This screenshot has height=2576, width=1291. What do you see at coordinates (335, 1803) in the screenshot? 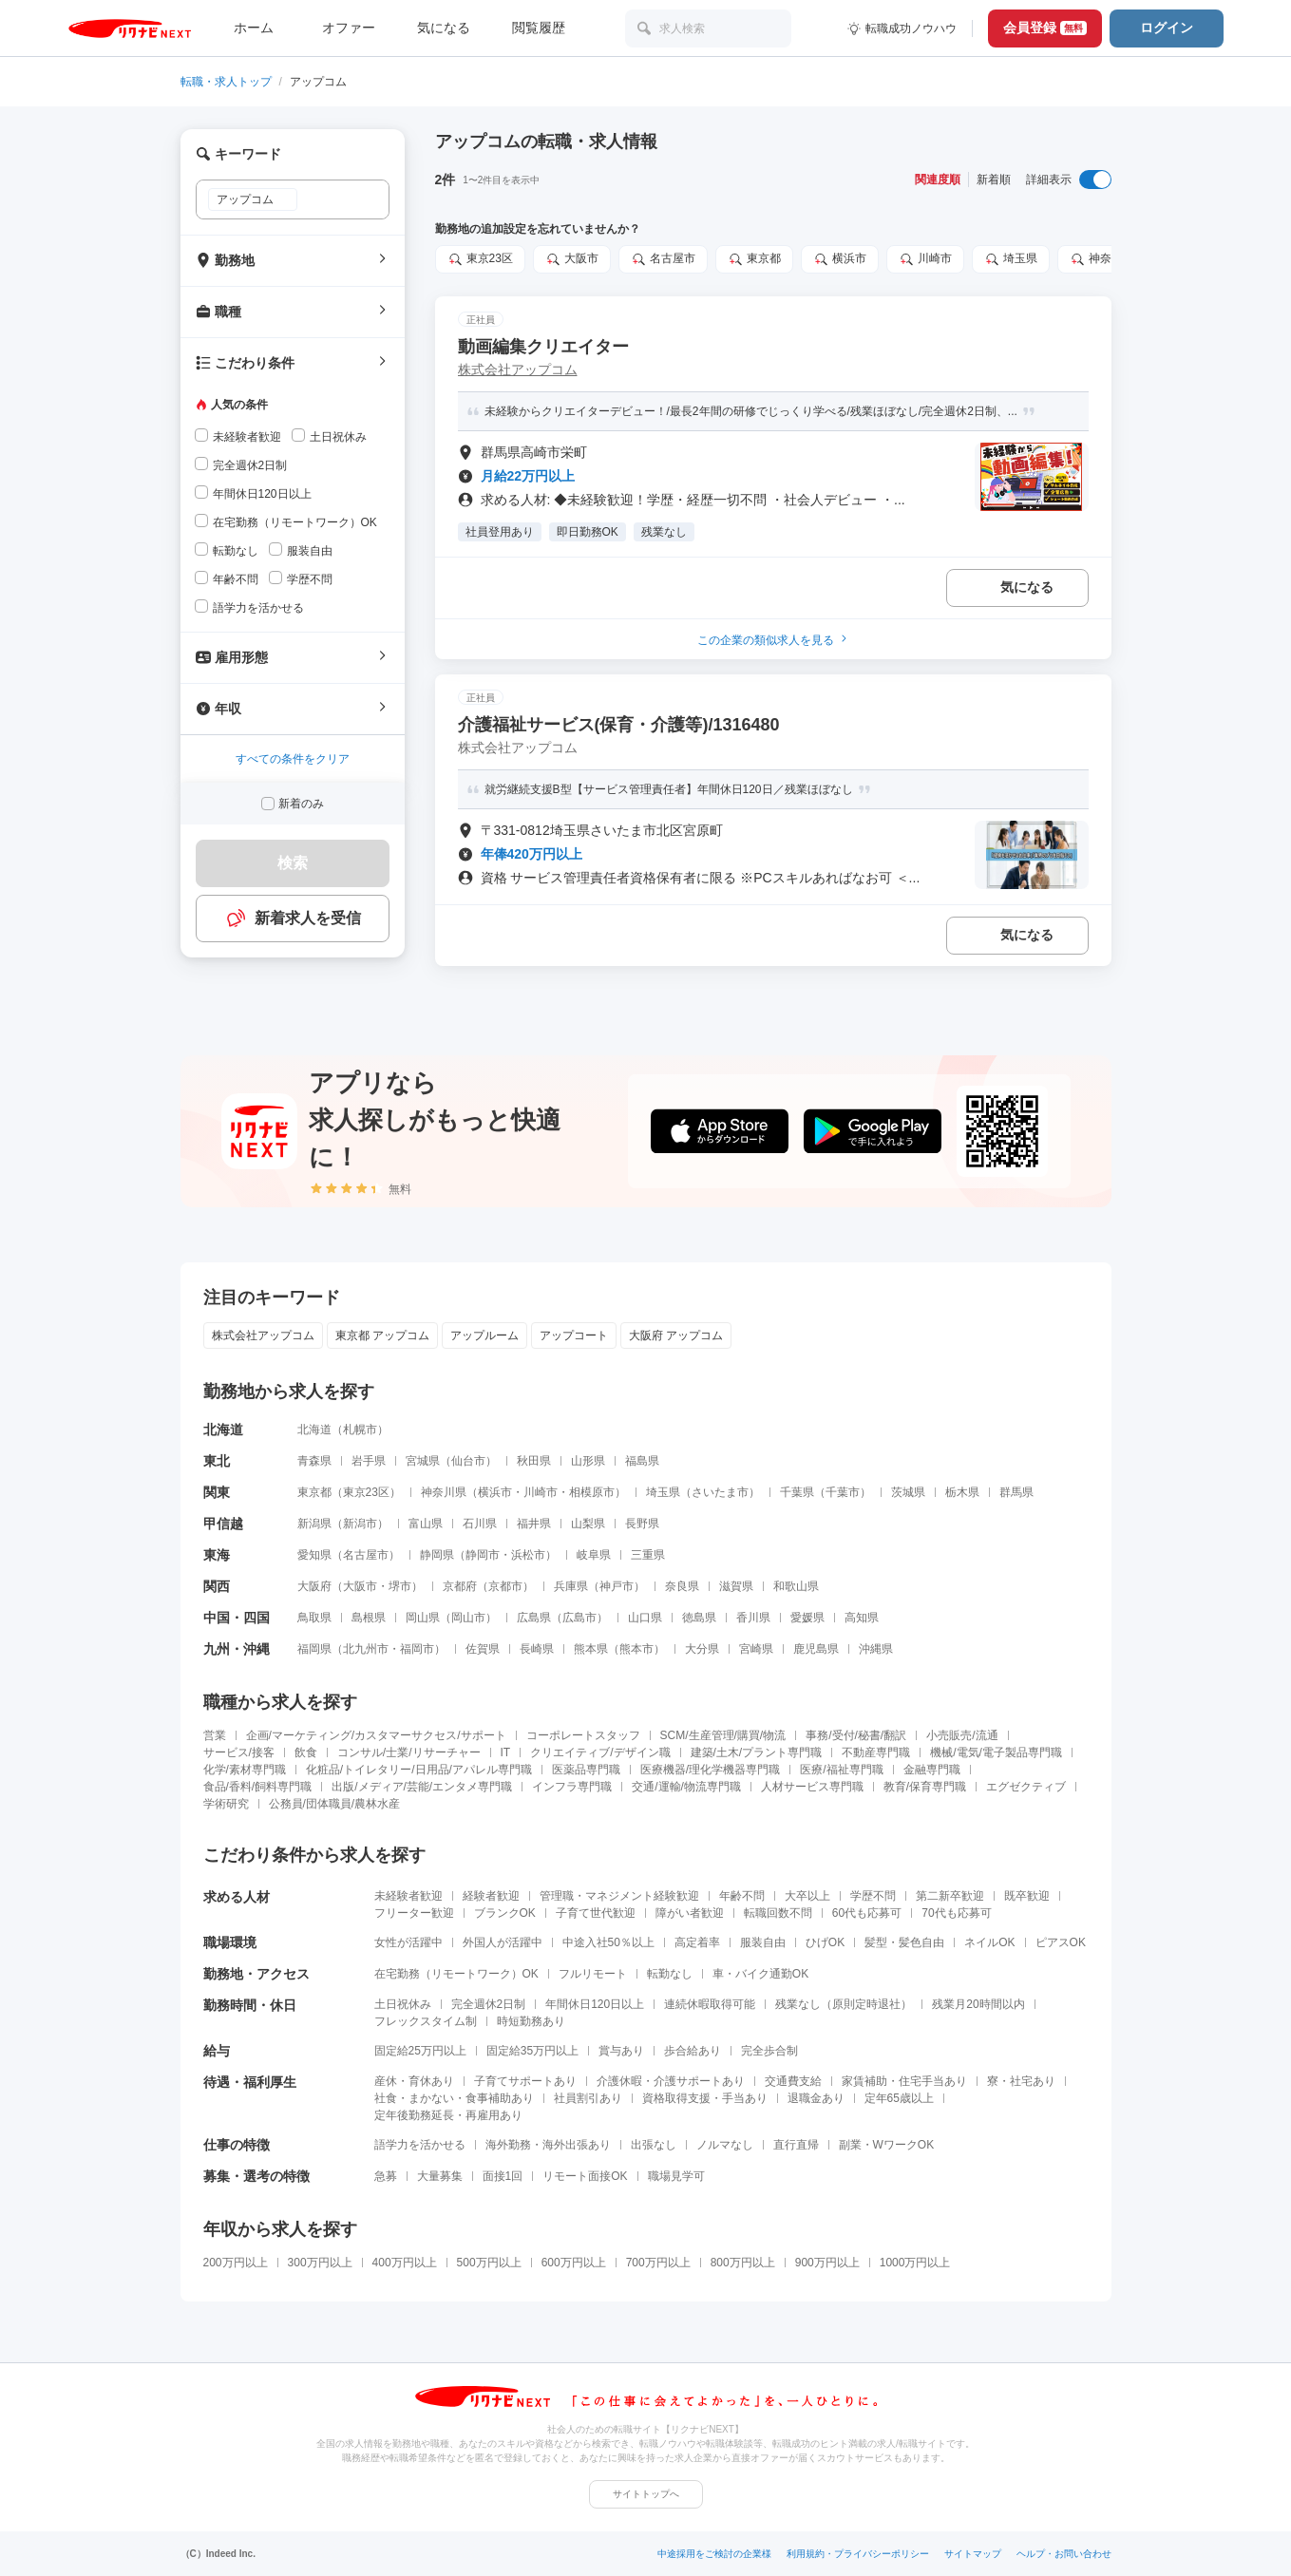
I see `公務員/団体職員/農林水産` at bounding box center [335, 1803].